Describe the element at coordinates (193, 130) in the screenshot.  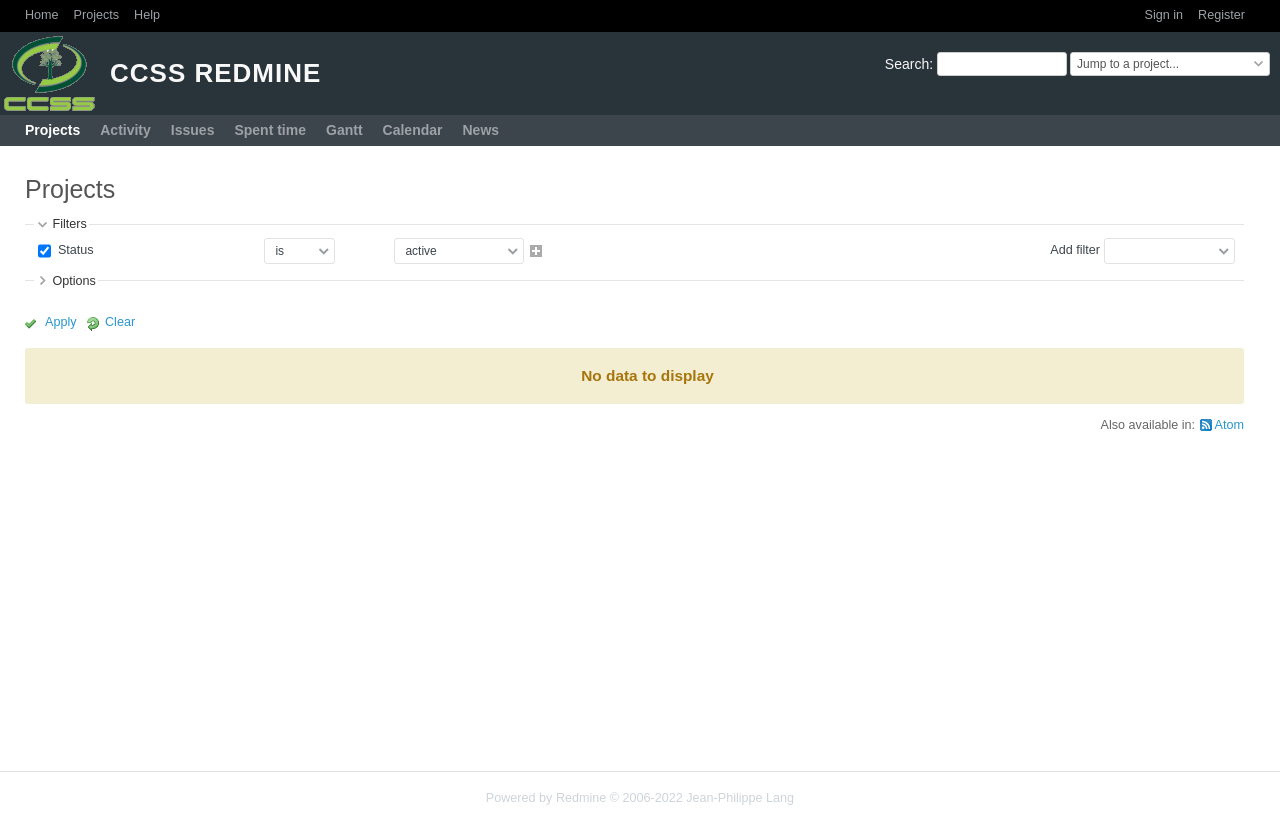
I see `Issues` at that location.